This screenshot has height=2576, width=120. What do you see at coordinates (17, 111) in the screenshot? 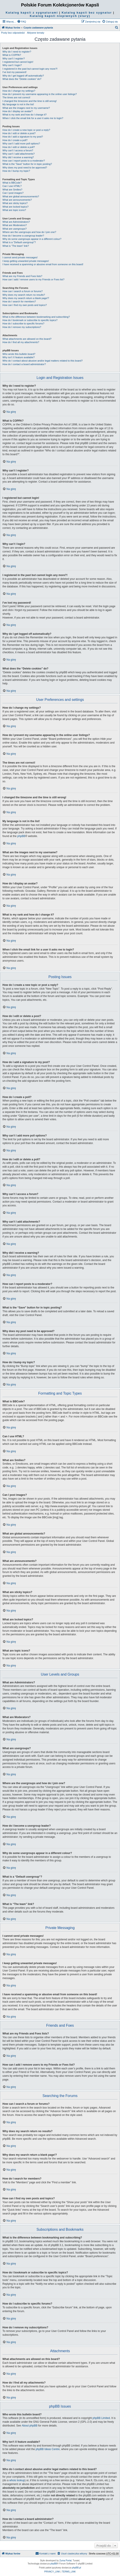
I see `How do I display an avatar?` at bounding box center [17, 111].